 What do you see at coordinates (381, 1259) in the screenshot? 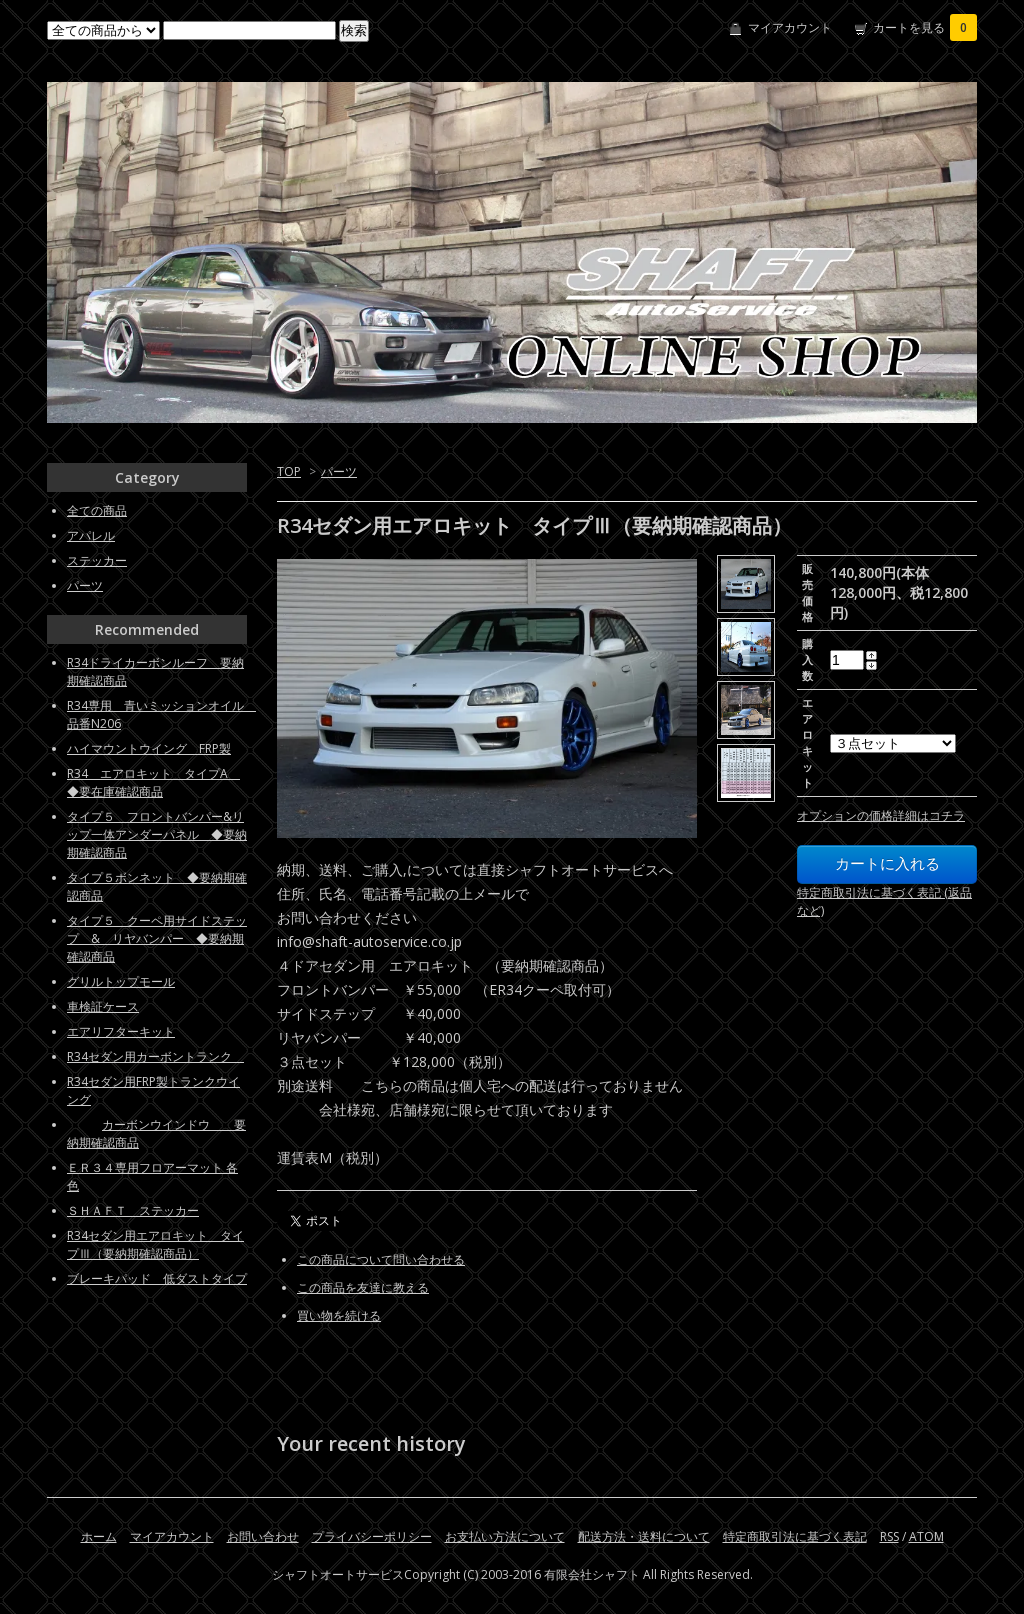
I see `この商品について問い合わせる` at bounding box center [381, 1259].